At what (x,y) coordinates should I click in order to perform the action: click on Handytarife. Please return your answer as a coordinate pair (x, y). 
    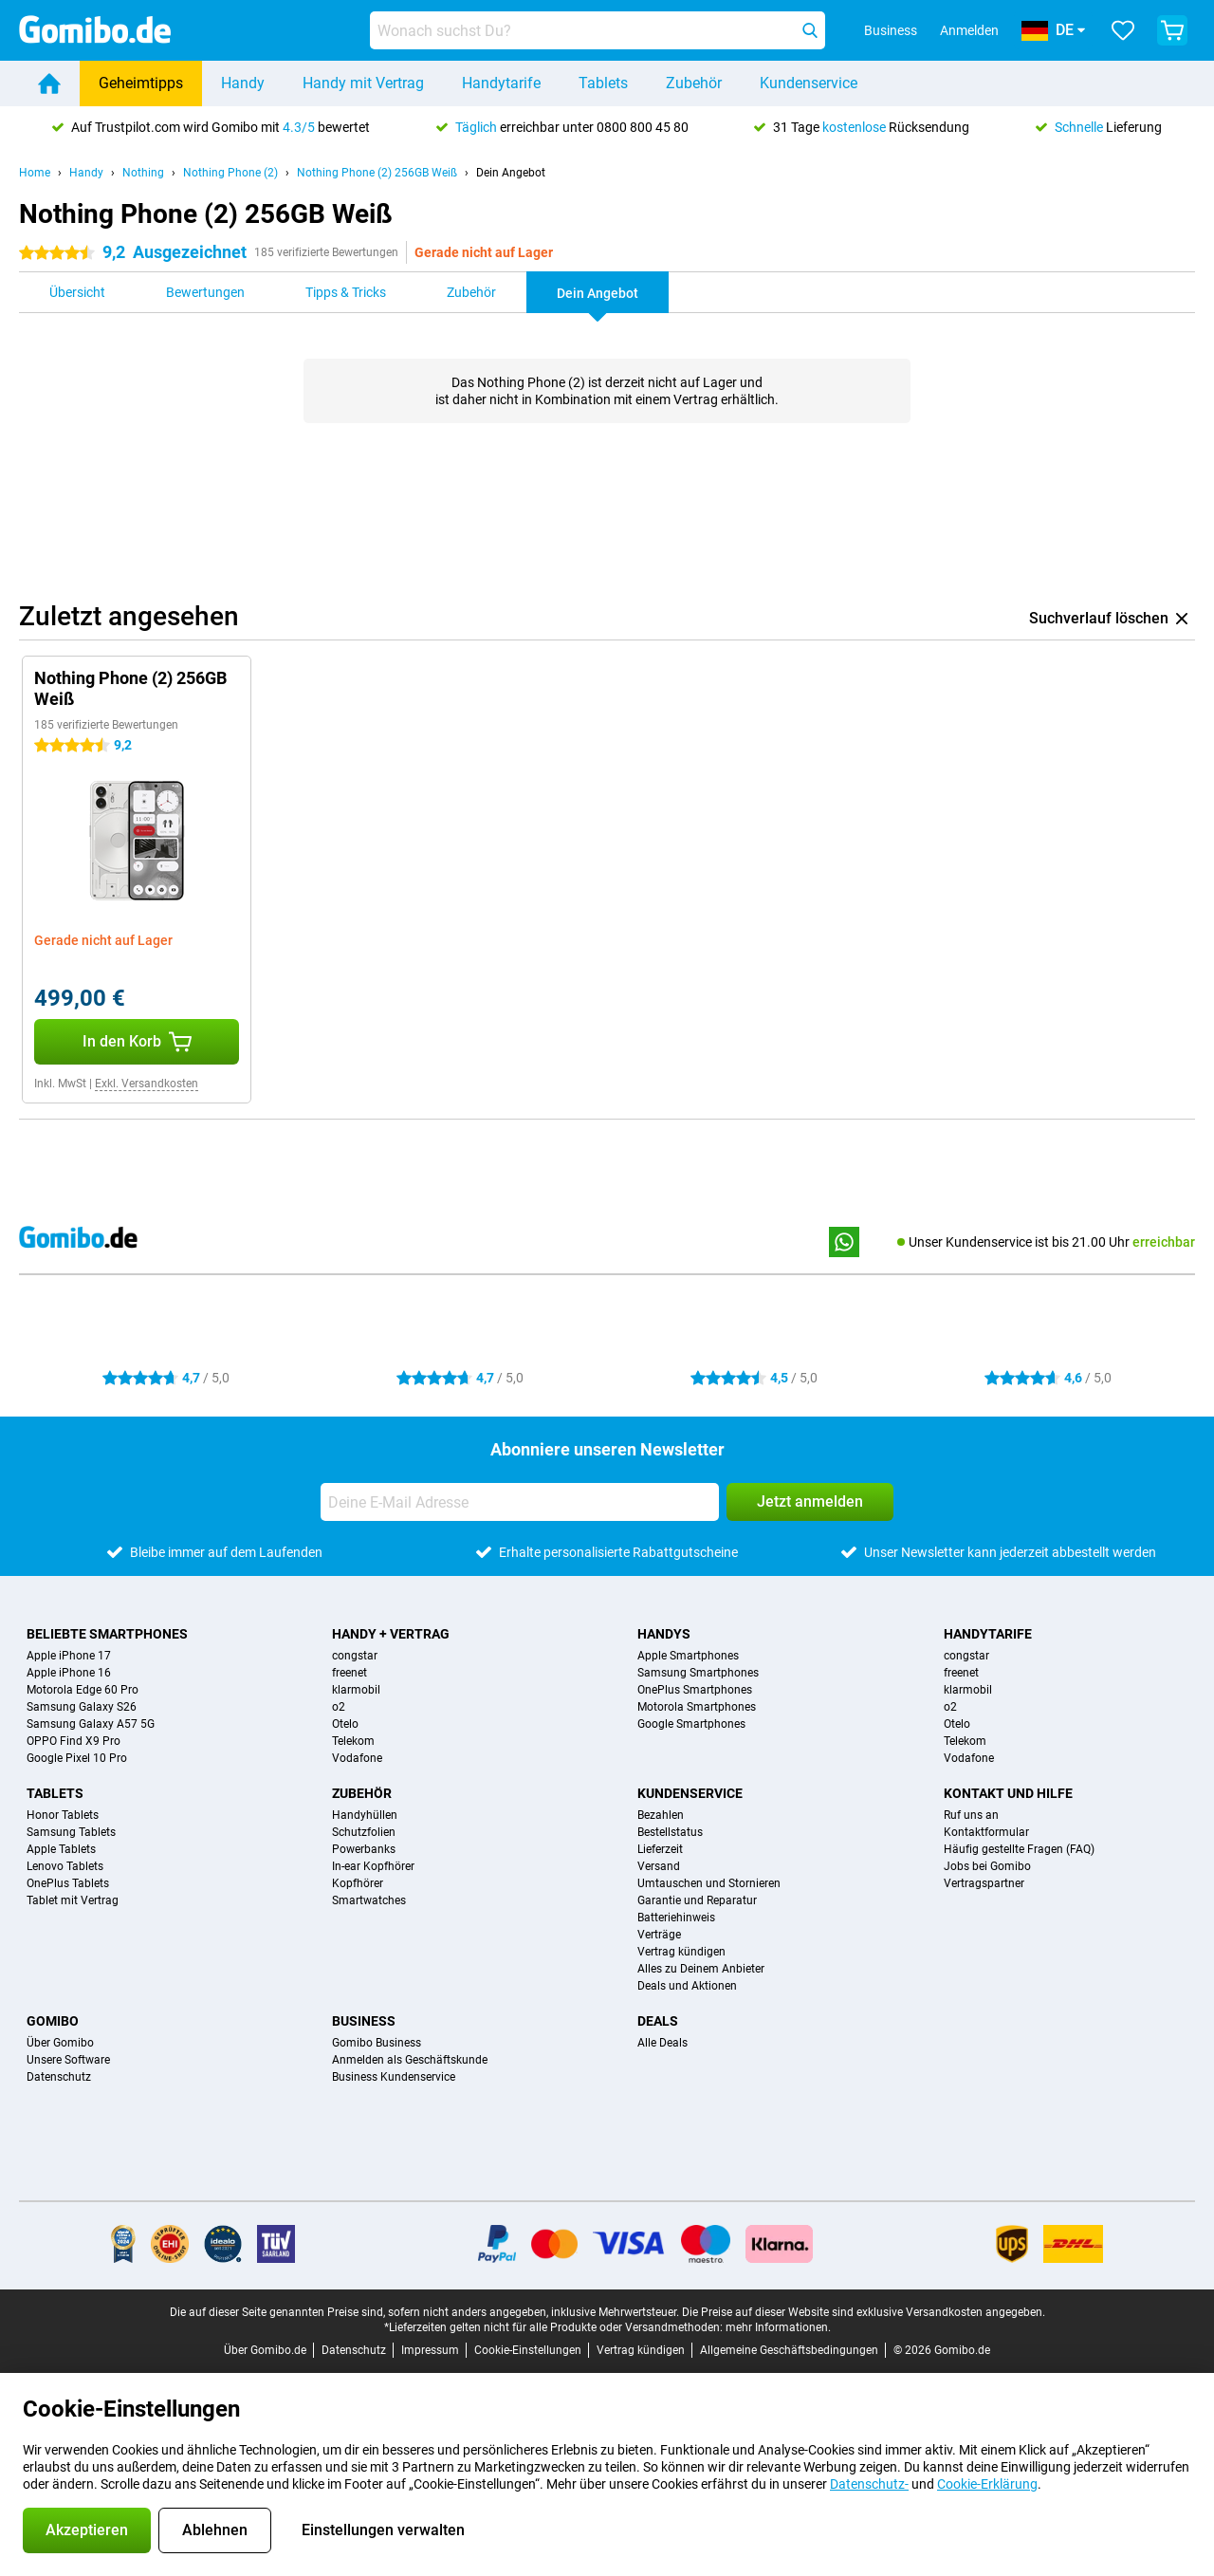
    Looking at the image, I should click on (501, 83).